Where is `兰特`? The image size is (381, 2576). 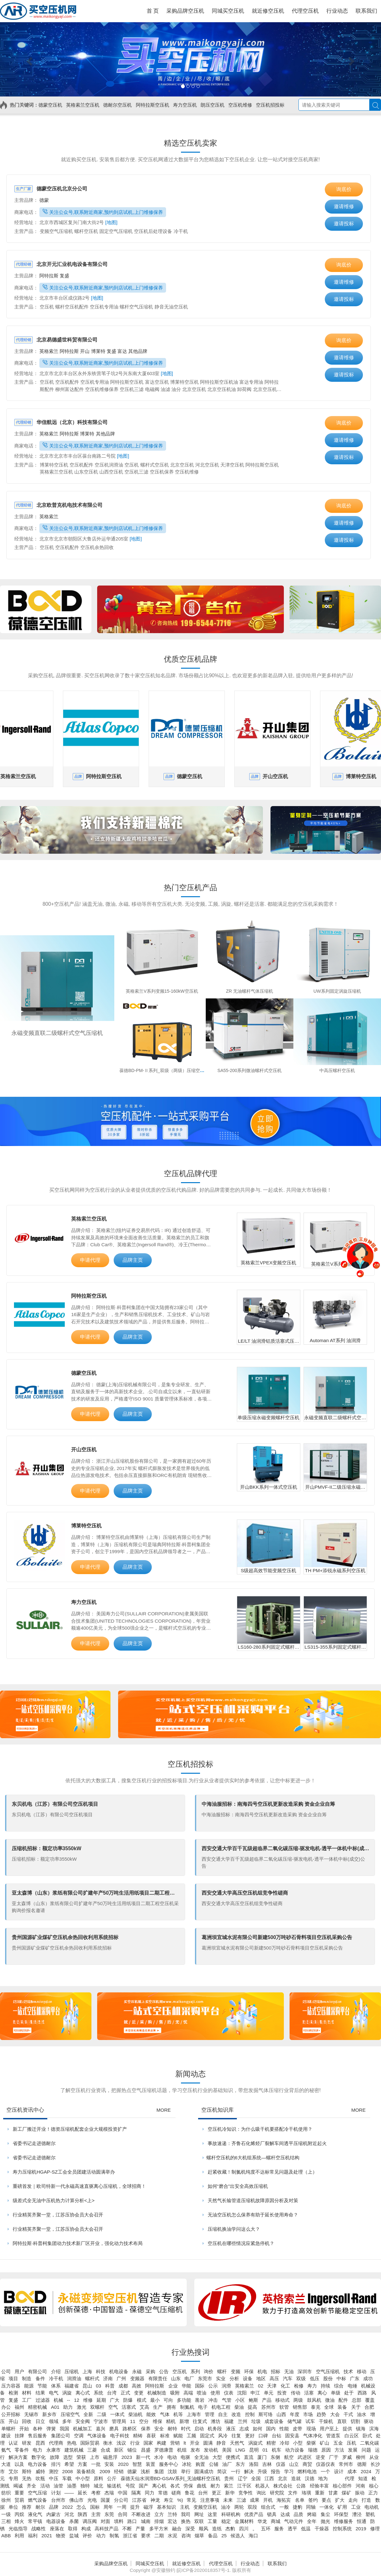 兰特 is located at coordinates (172, 2514).